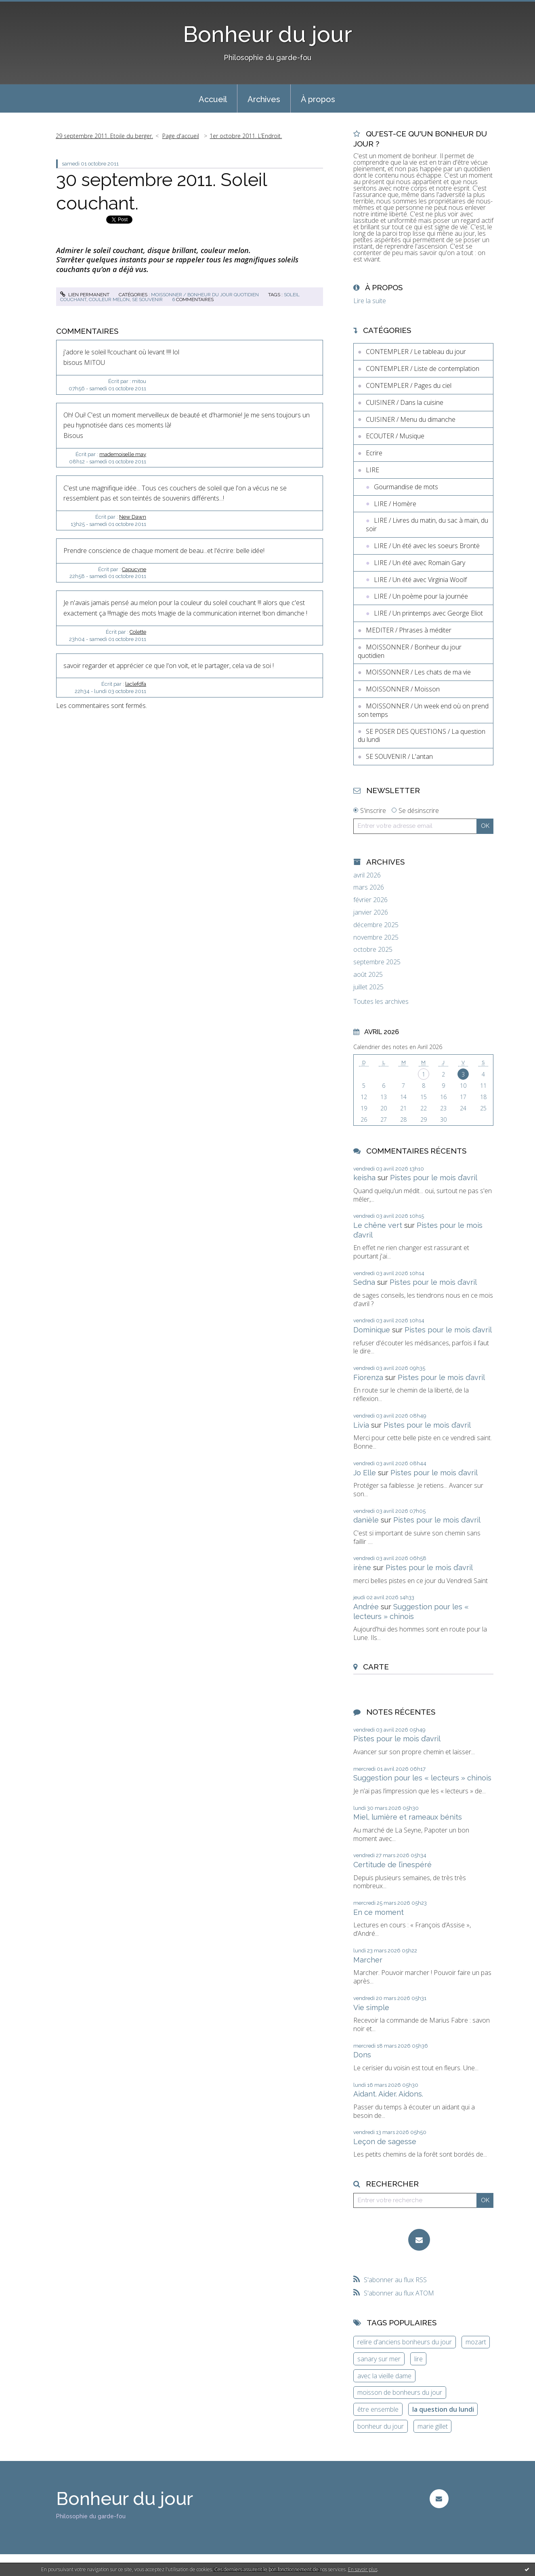 This screenshot has height=2576, width=535. Describe the element at coordinates (433, 1177) in the screenshot. I see `Pistes pour le mois d’avril` at that location.